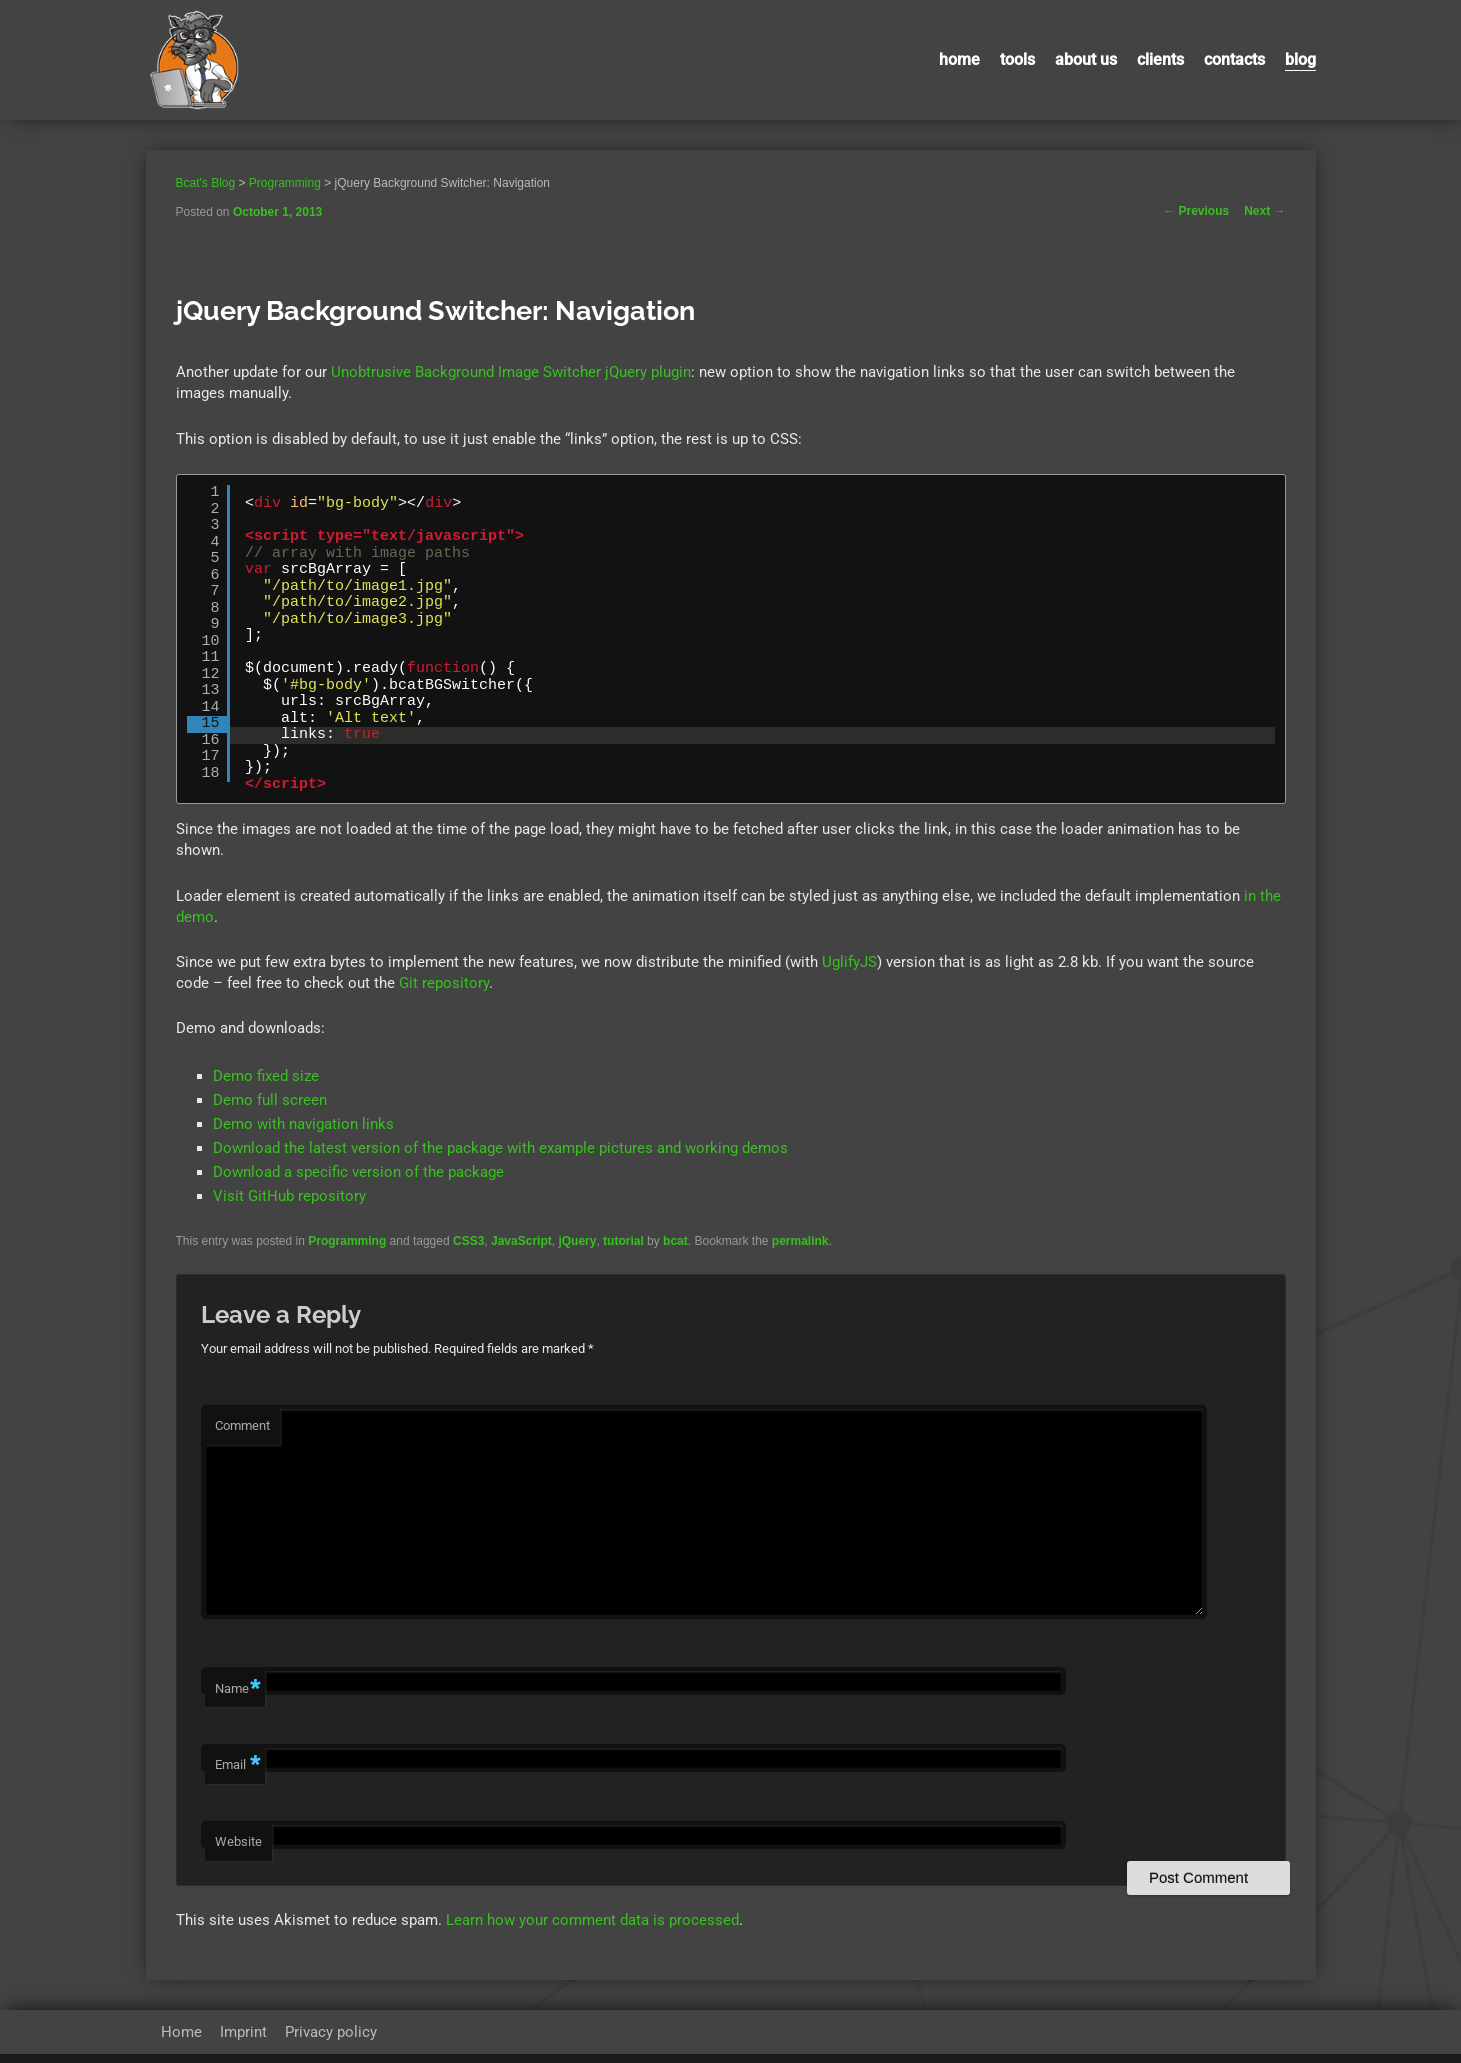 Image resolution: width=1461 pixels, height=2063 pixels. Describe the element at coordinates (266, 1076) in the screenshot. I see `Demo fixed size` at that location.